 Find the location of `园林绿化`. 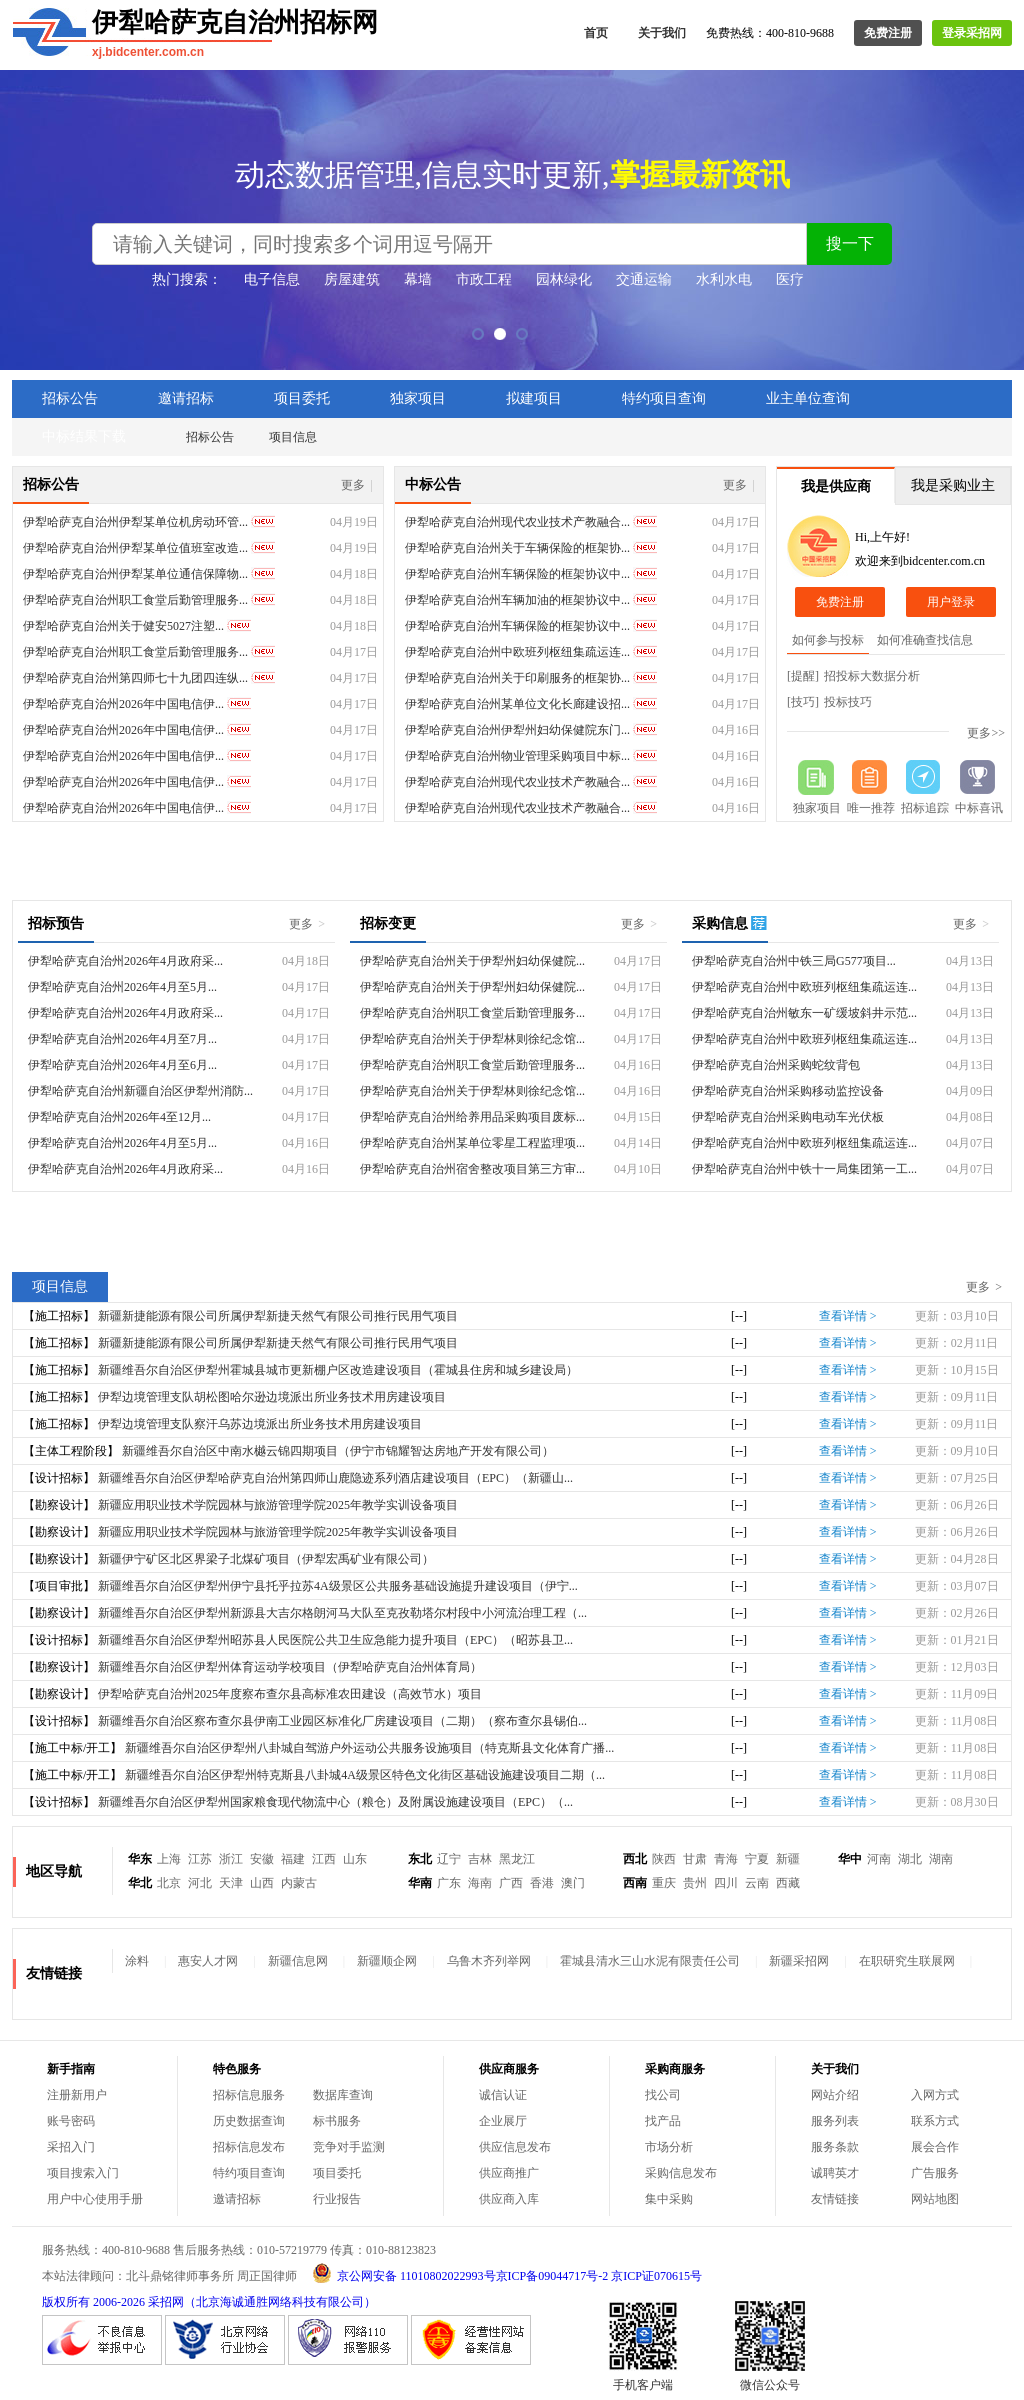

园林绿化 is located at coordinates (564, 279).